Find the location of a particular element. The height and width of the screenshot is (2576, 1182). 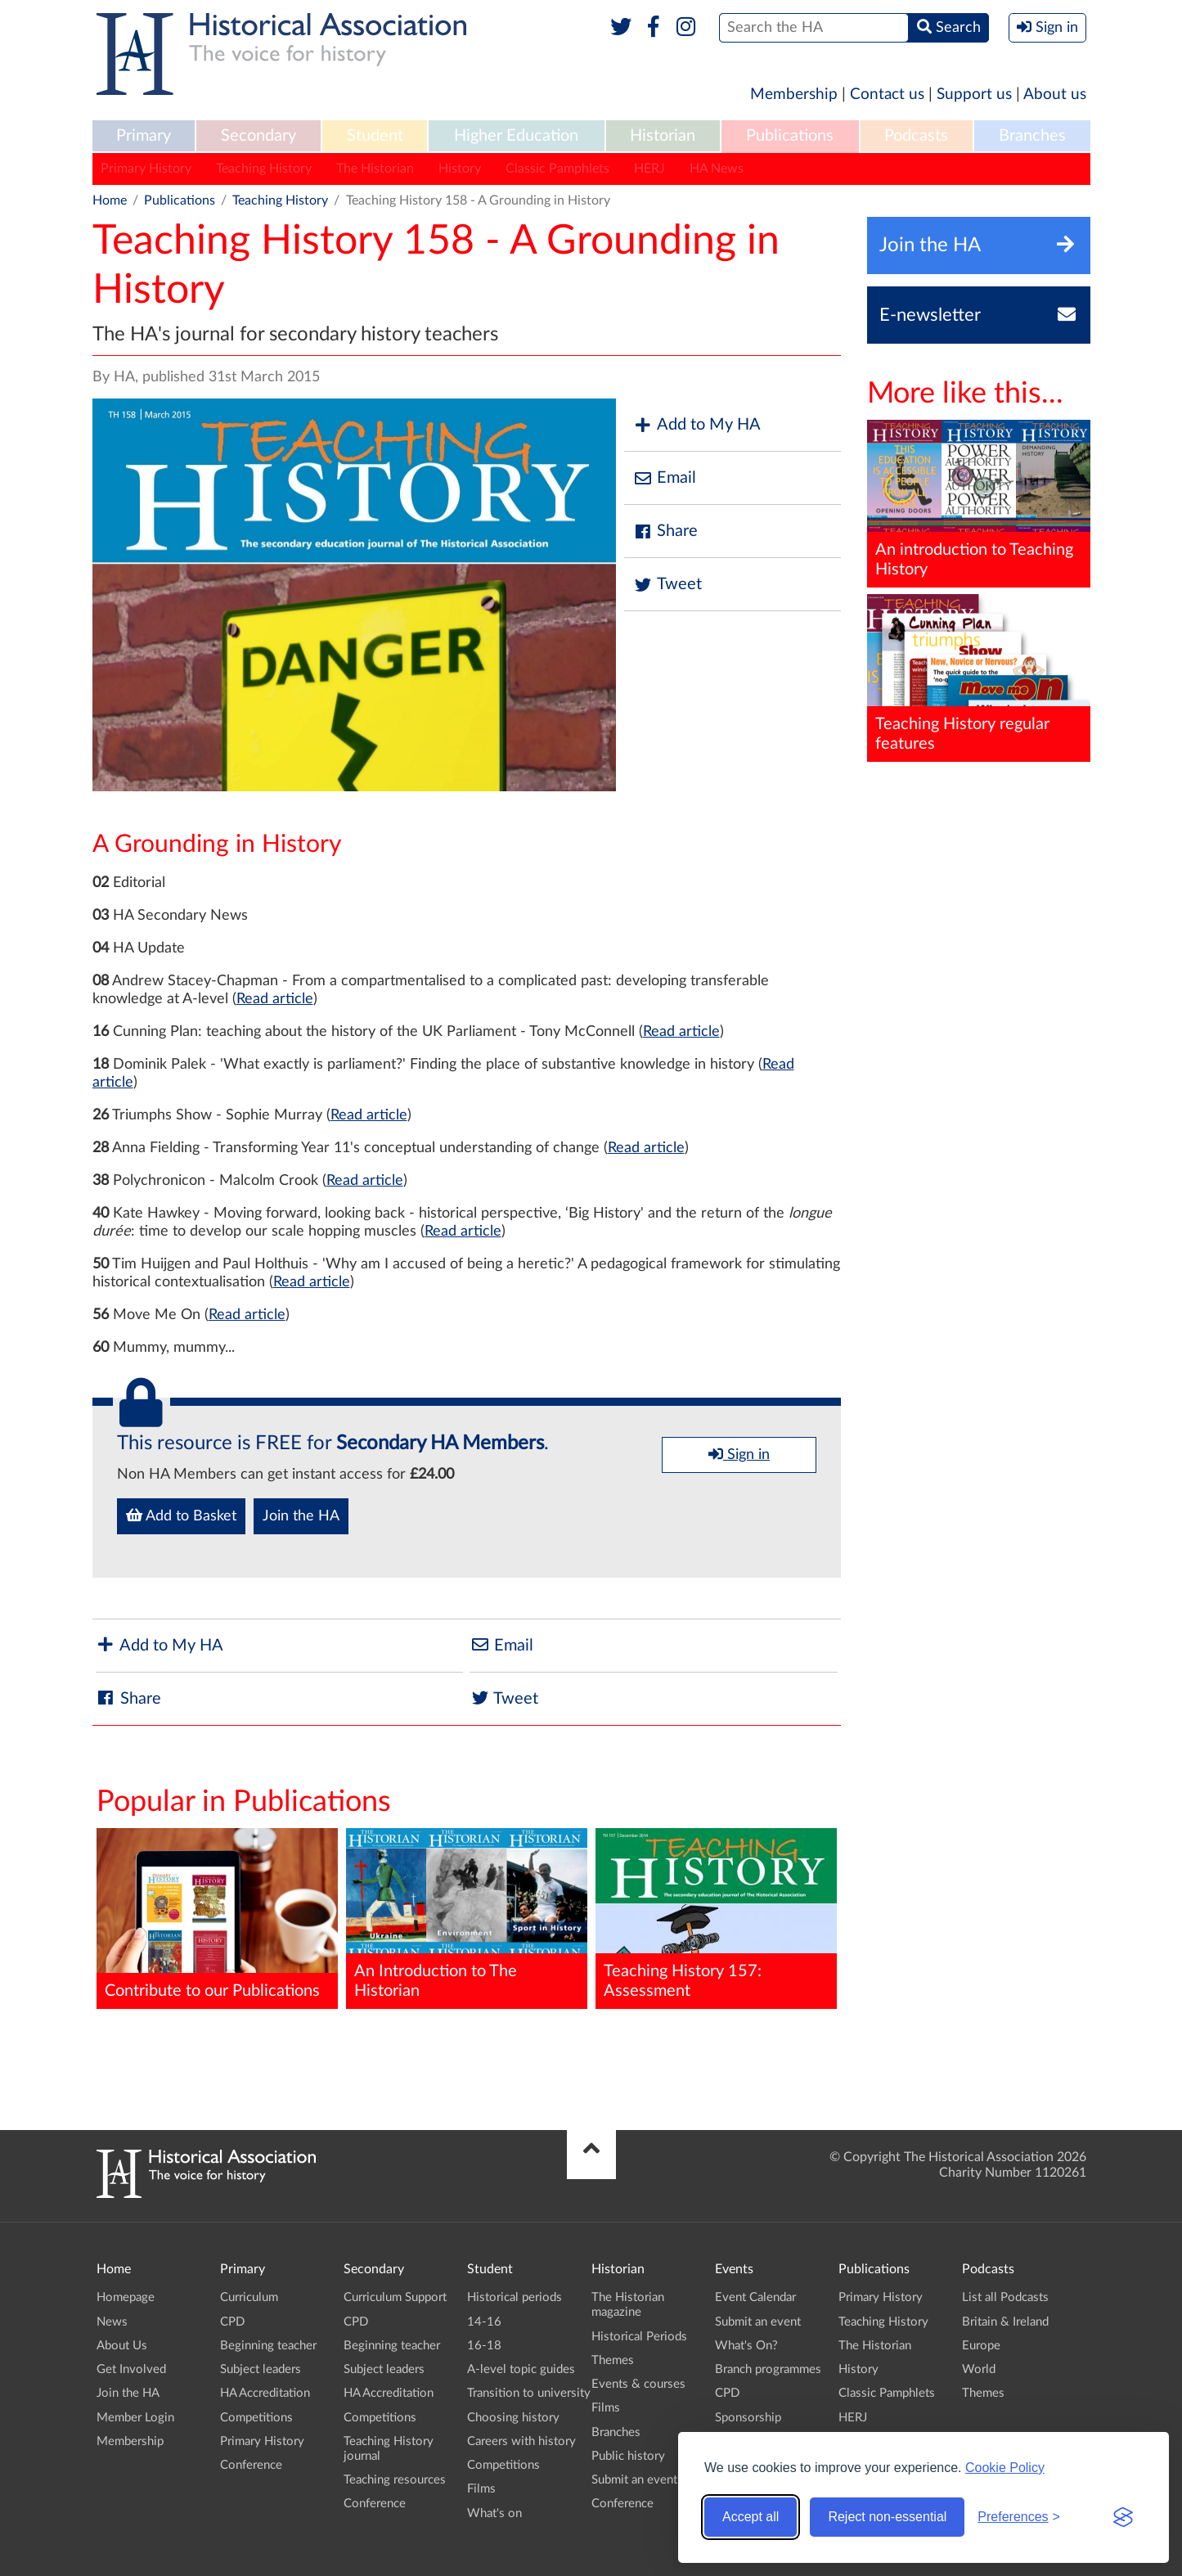

Historical Periods is located at coordinates (639, 2337).